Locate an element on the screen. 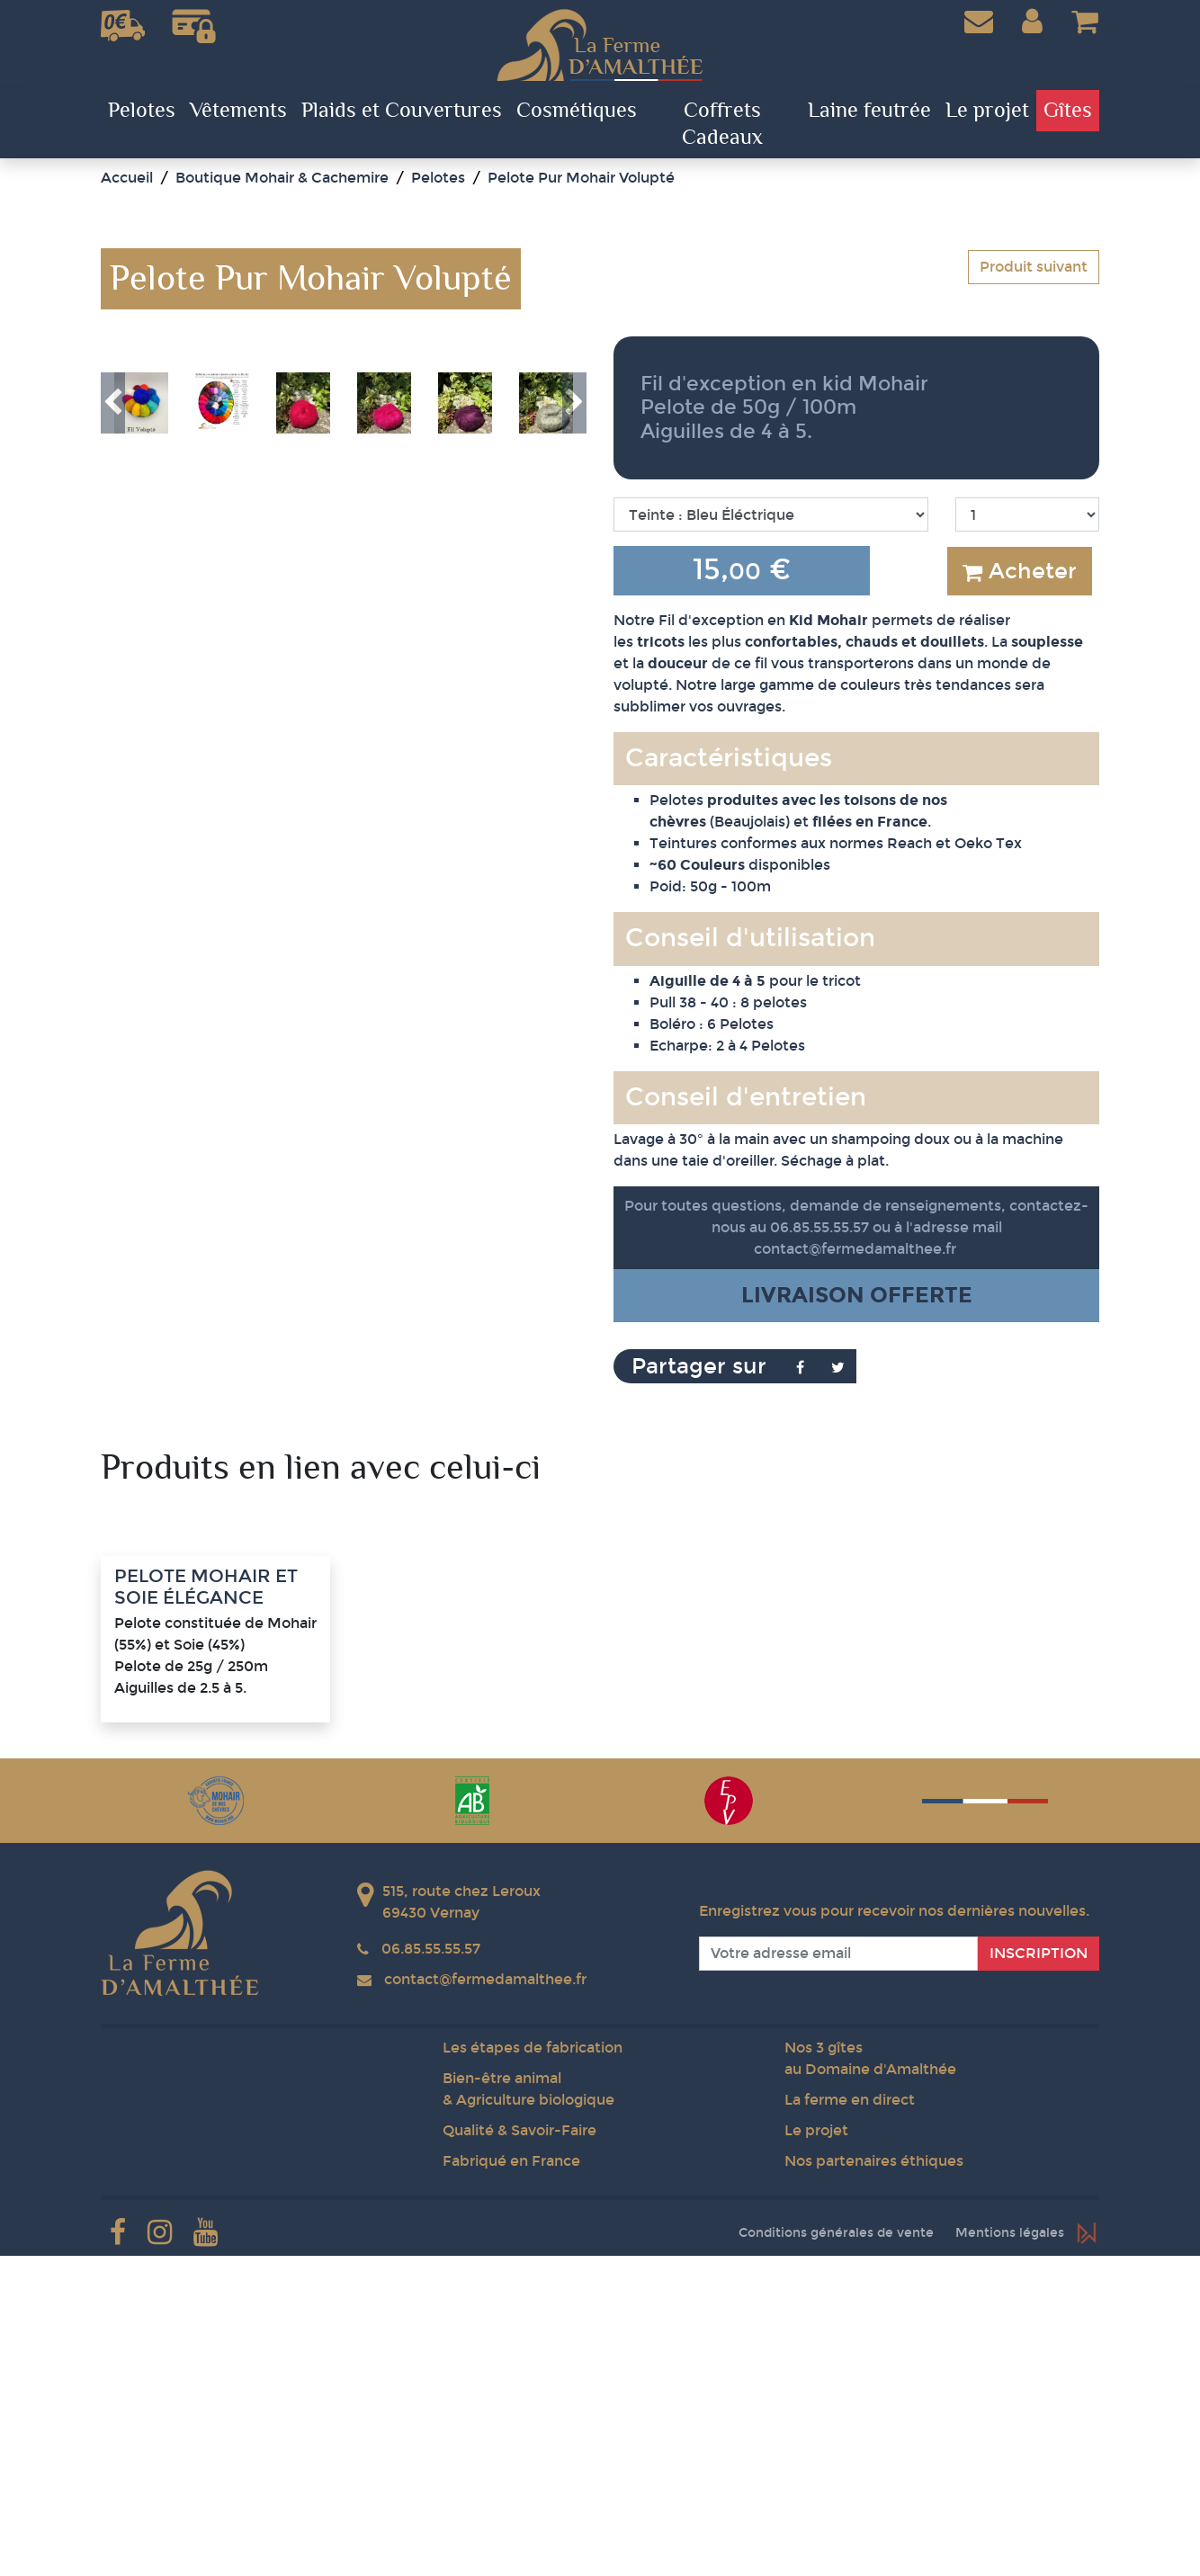 The height and width of the screenshot is (2576, 1200). Coffrets Cadeaux is located at coordinates (722, 124).